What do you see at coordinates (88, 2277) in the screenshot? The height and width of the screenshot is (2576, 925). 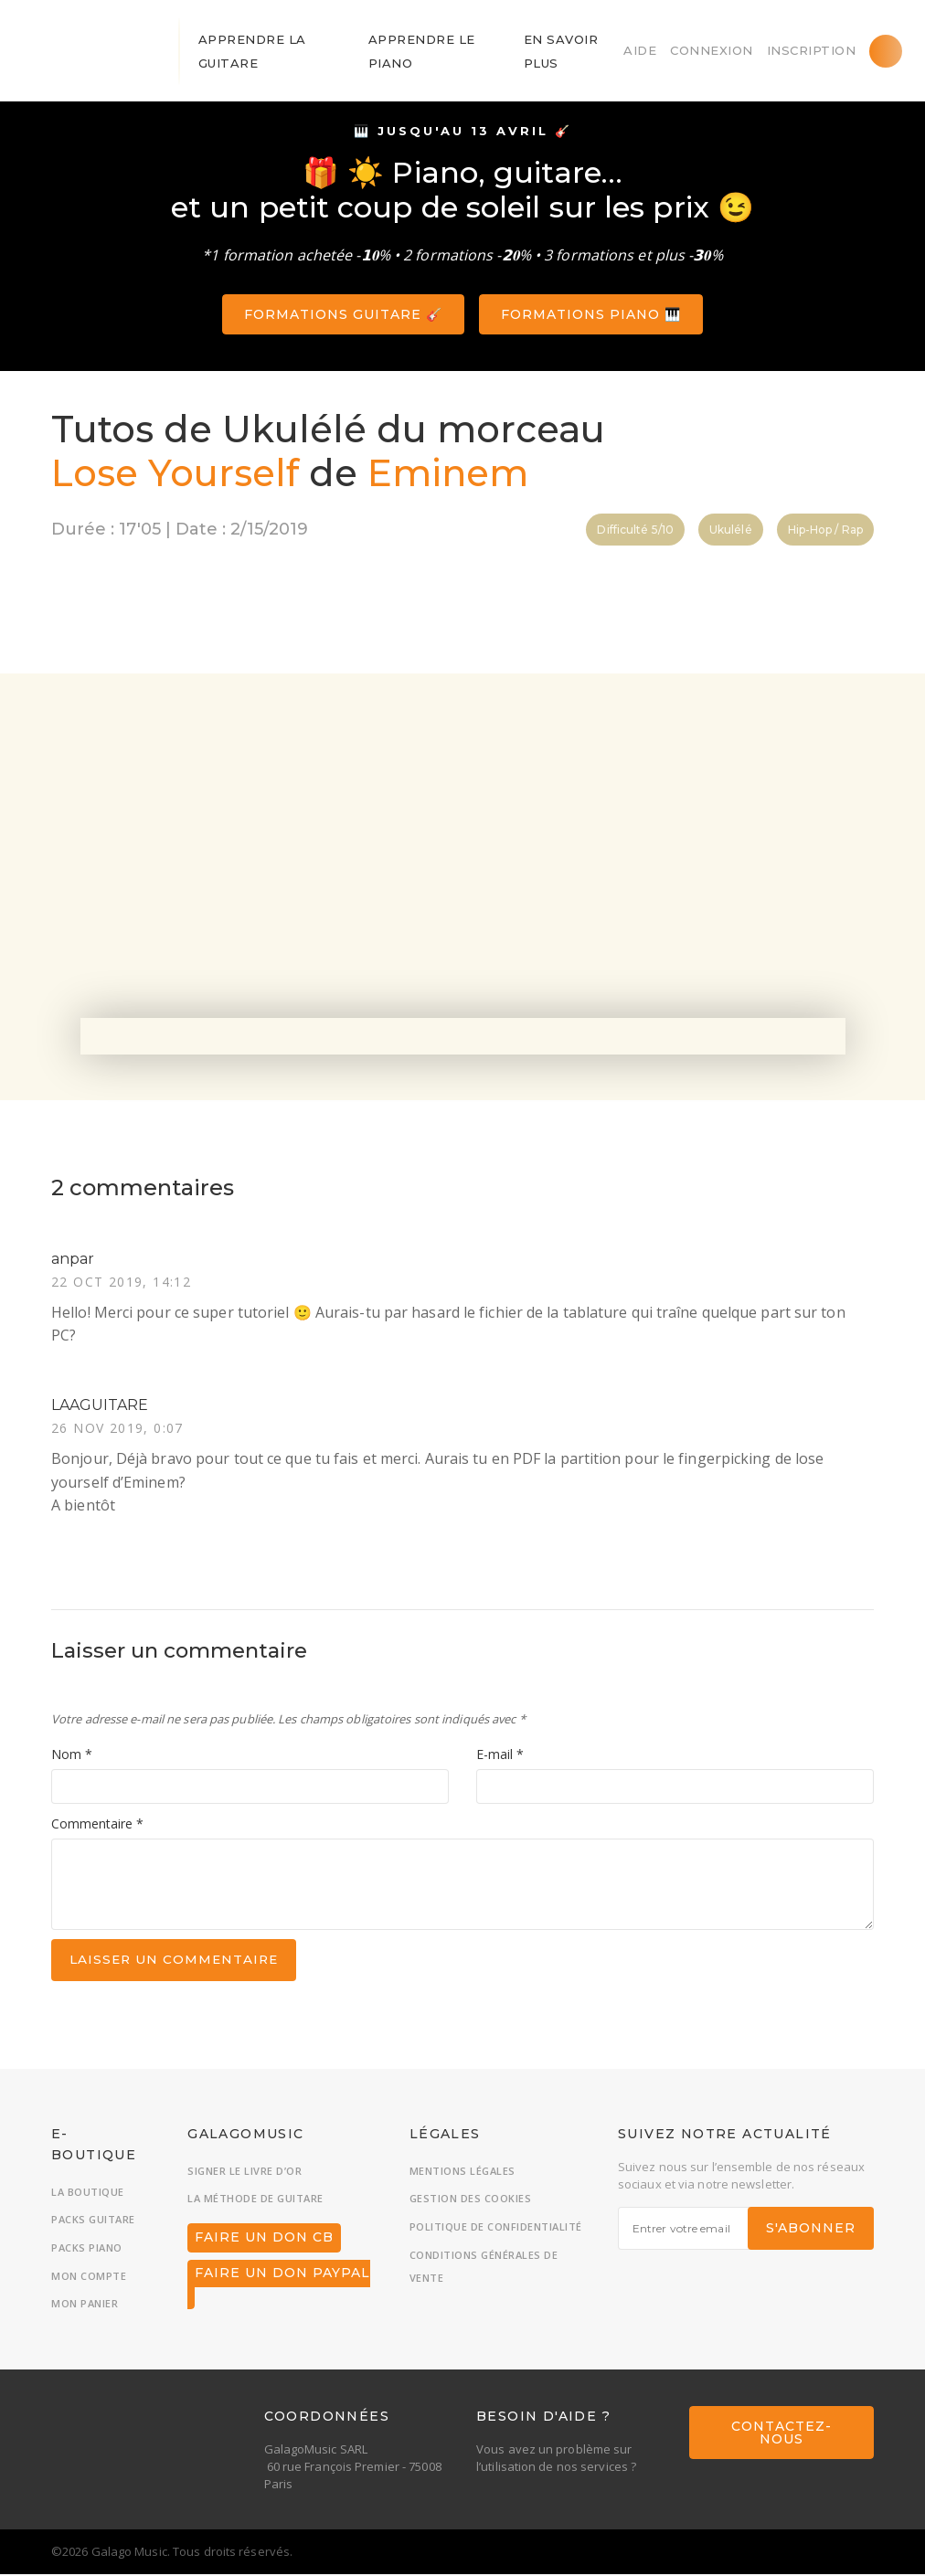 I see `Mon compte` at bounding box center [88, 2277].